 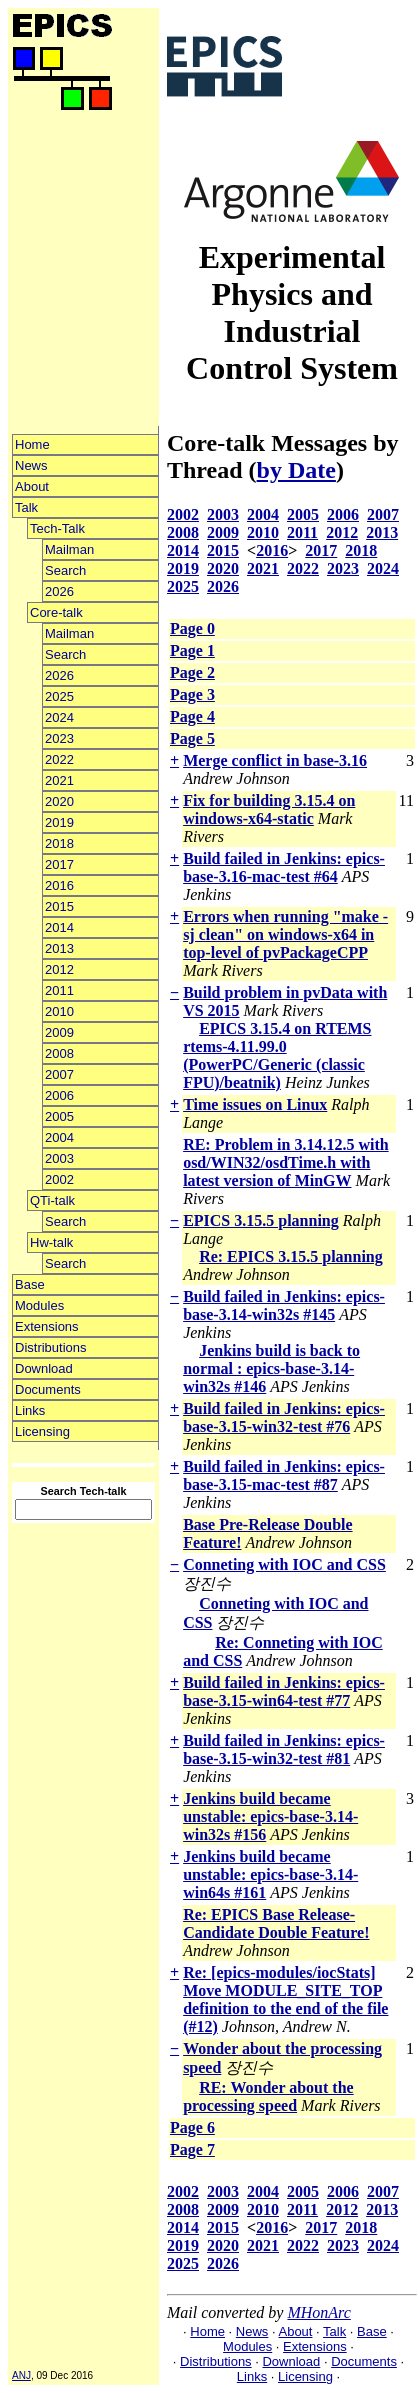 I want to click on Build failed in Jenkins: epics-base-3.15-win64-test #77, so click(x=284, y=1691).